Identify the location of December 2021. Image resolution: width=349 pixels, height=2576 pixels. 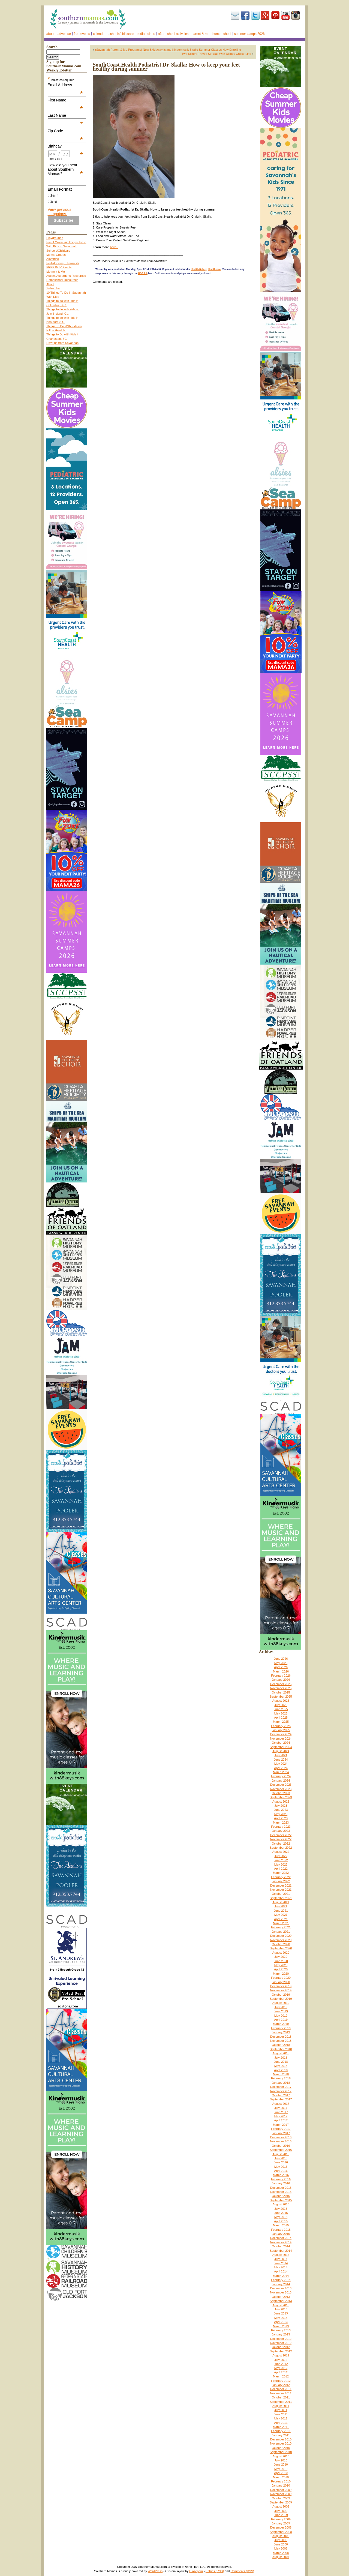
(280, 1885).